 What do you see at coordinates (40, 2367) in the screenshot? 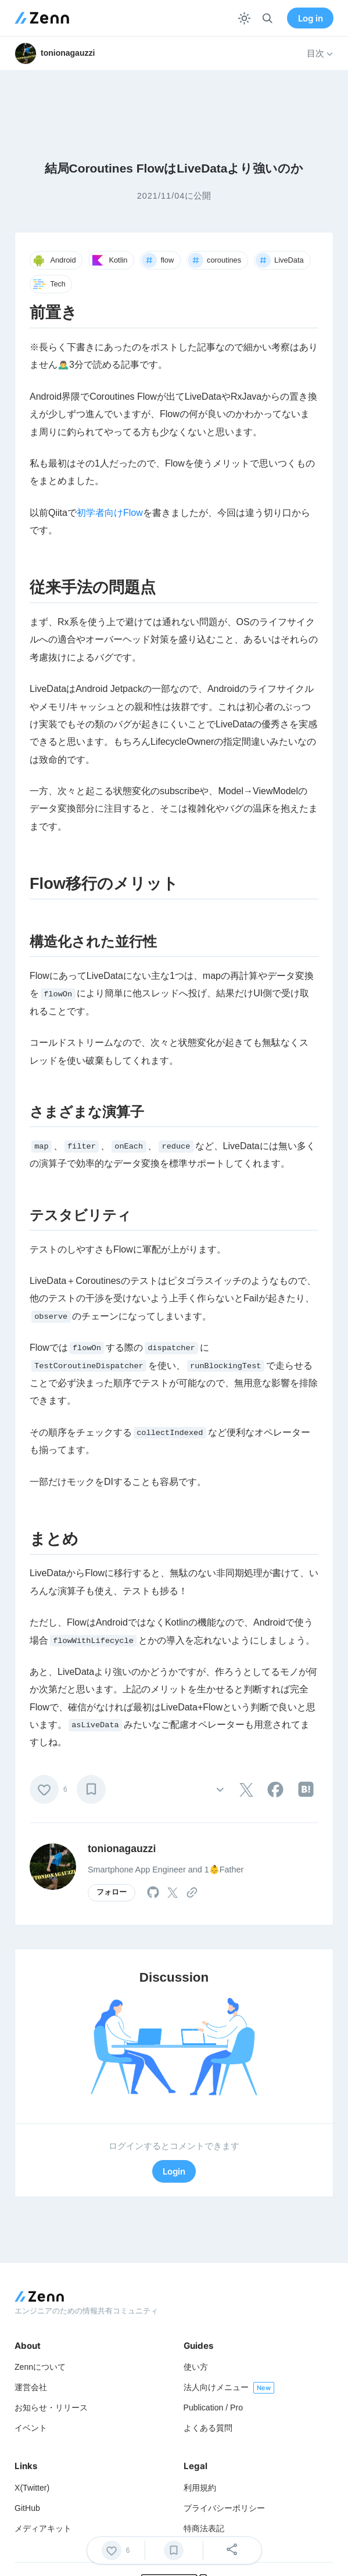
I see `Zennについて` at bounding box center [40, 2367].